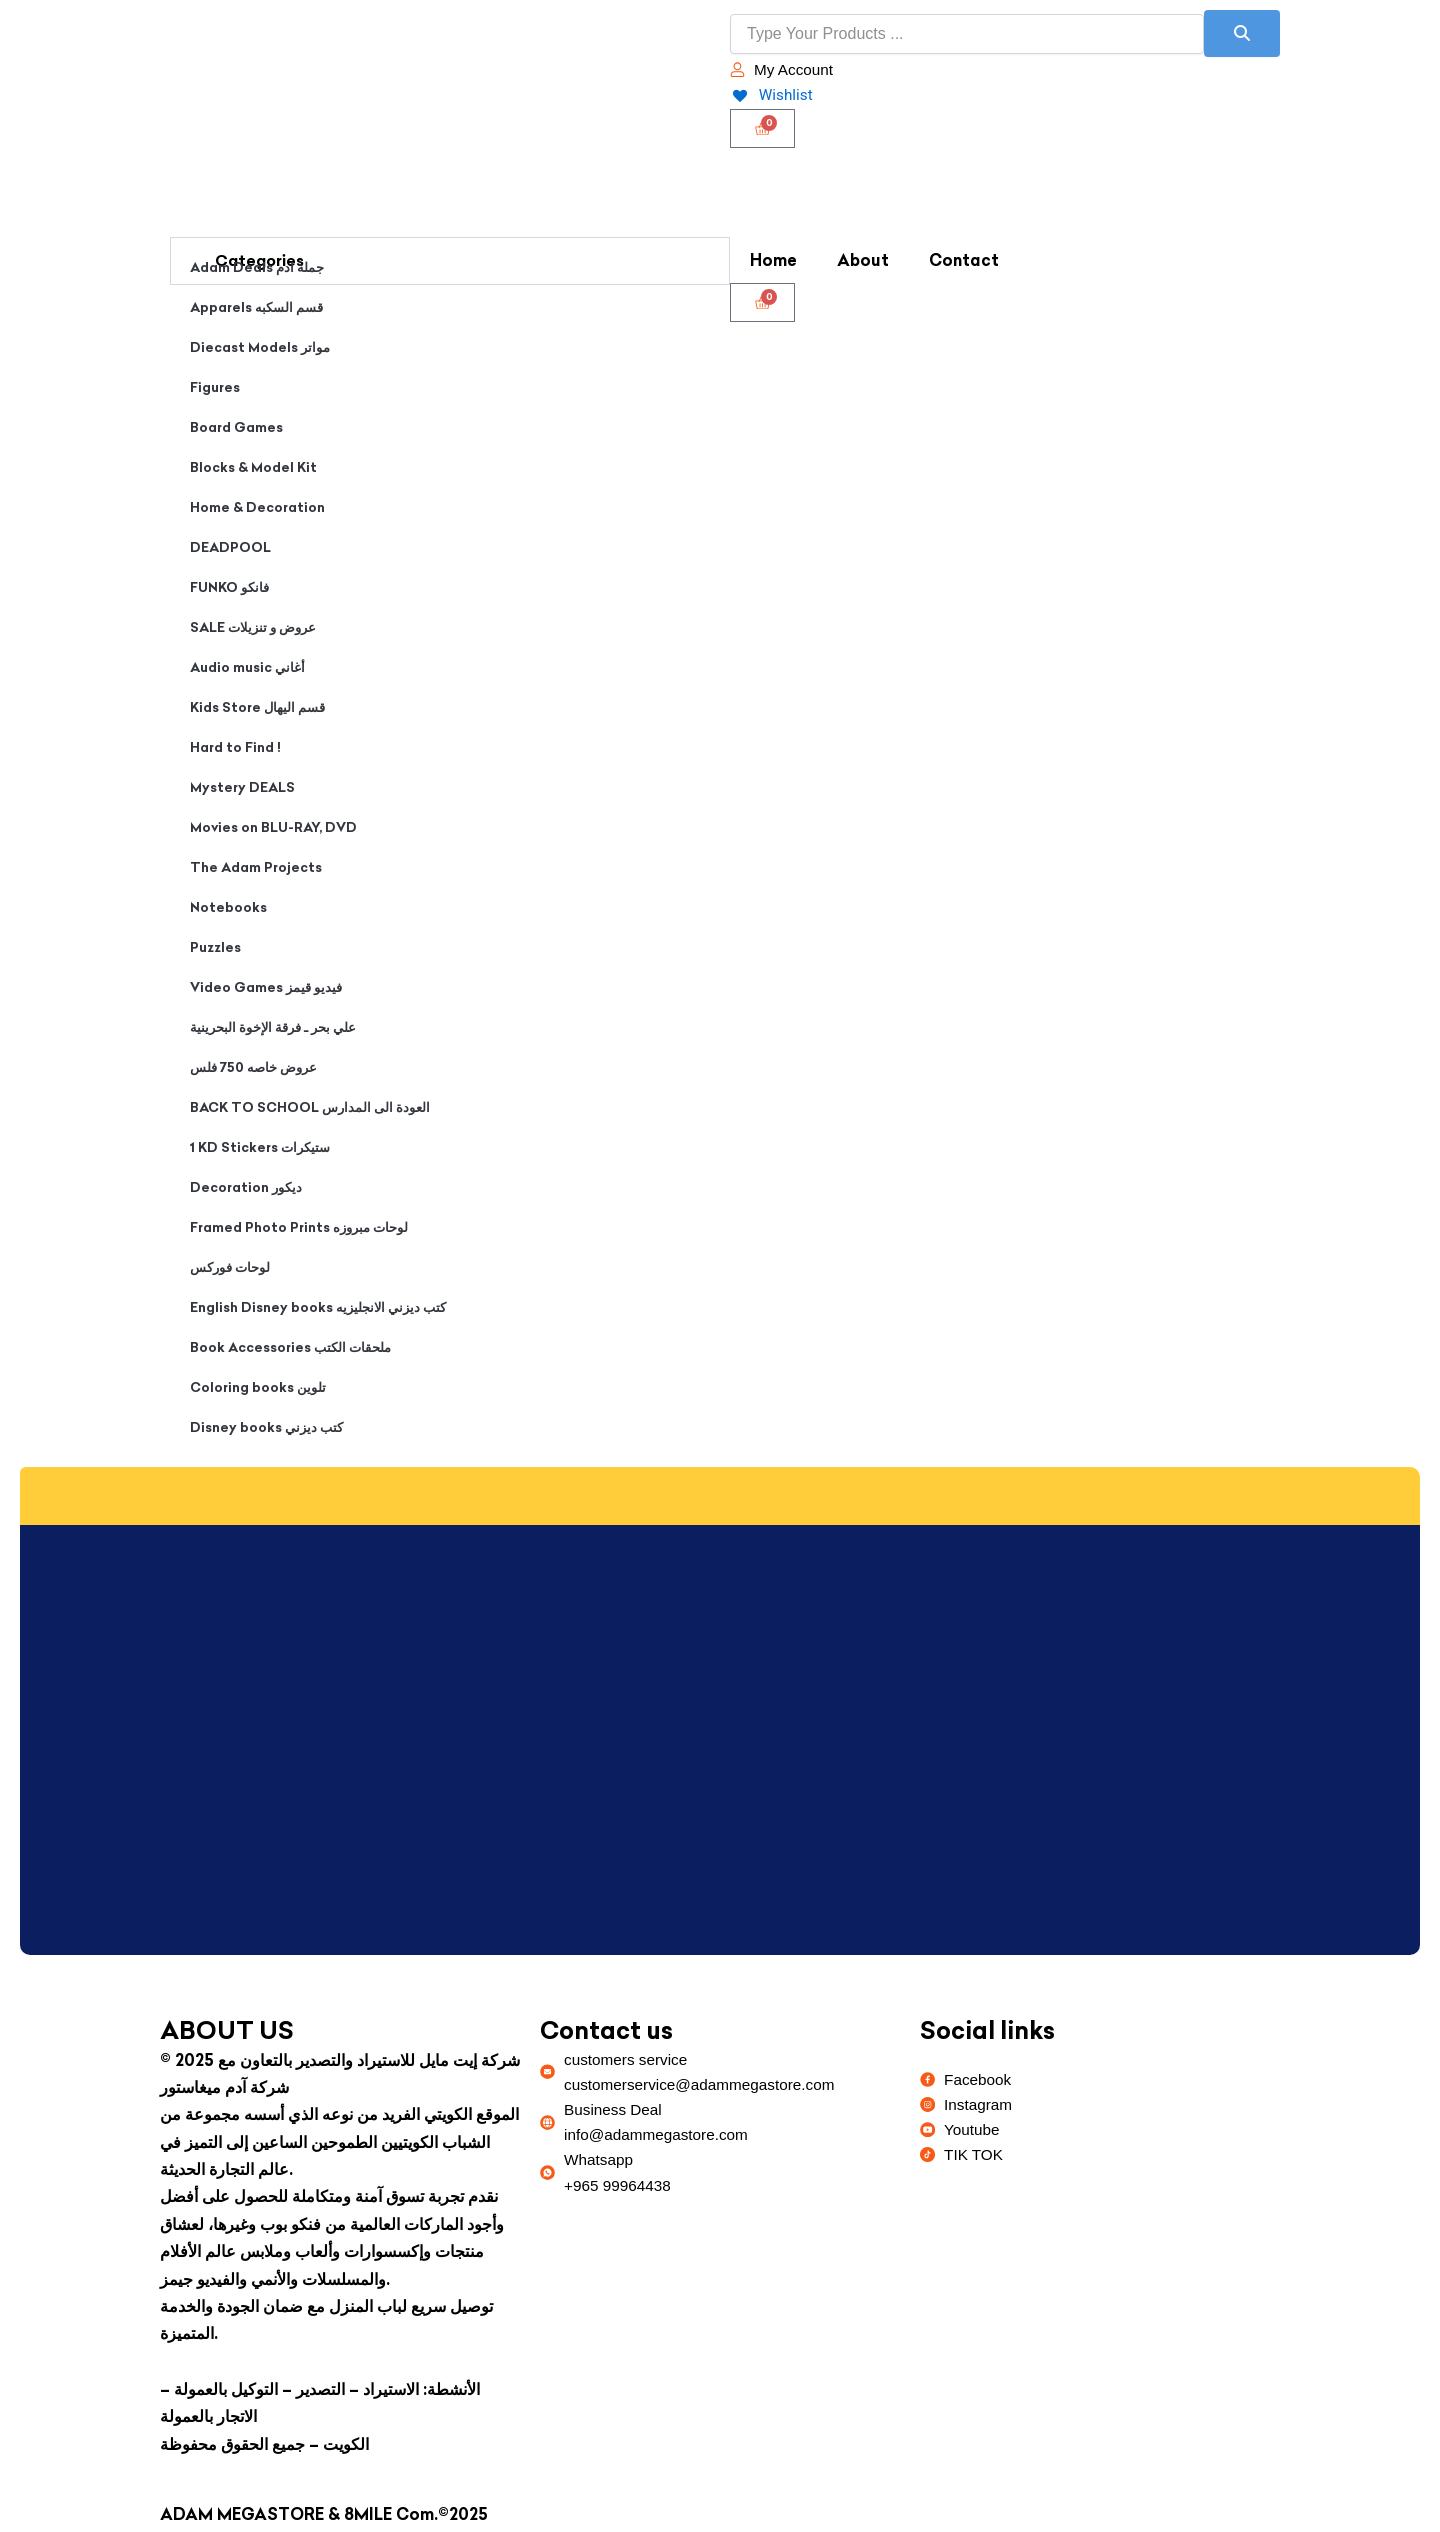 This screenshot has width=1440, height=2532. Describe the element at coordinates (236, 428) in the screenshot. I see `Board Games` at that location.